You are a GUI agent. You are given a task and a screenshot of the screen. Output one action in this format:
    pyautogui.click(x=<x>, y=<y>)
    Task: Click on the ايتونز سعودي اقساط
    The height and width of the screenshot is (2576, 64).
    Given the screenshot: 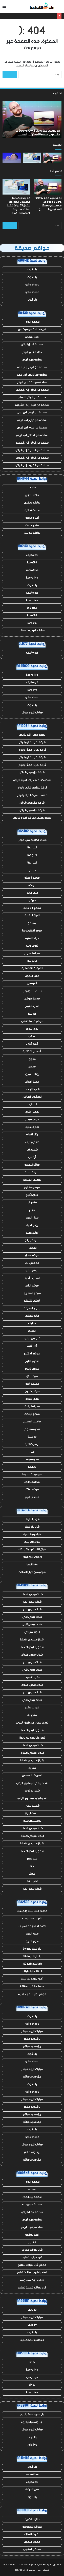 What is the action you would take?
    pyautogui.click(x=32, y=1639)
    